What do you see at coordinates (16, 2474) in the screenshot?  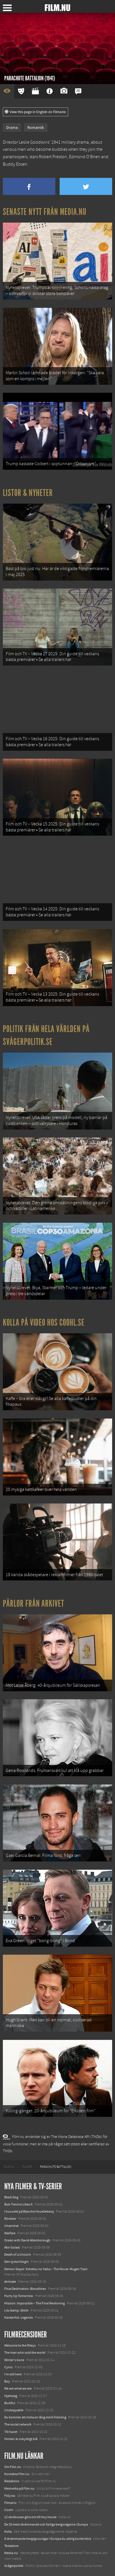 I see `Kontakta Film.nu` at bounding box center [16, 2474].